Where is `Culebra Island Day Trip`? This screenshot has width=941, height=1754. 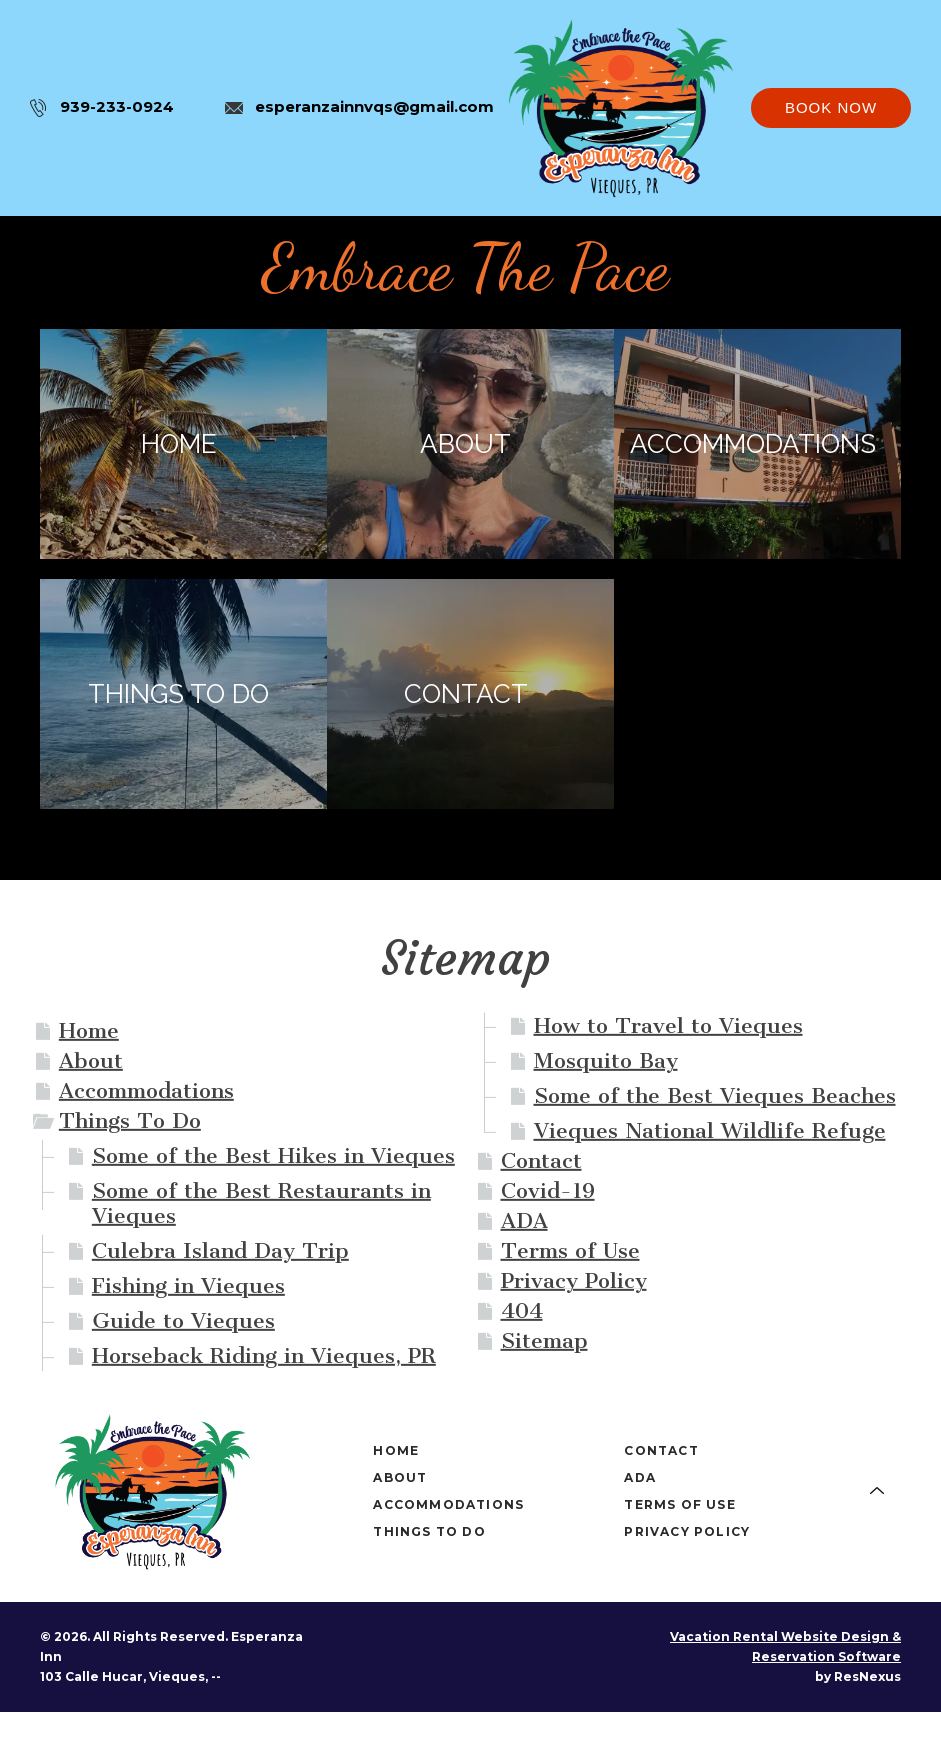 Culebra Island Day Trip is located at coordinates (220, 1250).